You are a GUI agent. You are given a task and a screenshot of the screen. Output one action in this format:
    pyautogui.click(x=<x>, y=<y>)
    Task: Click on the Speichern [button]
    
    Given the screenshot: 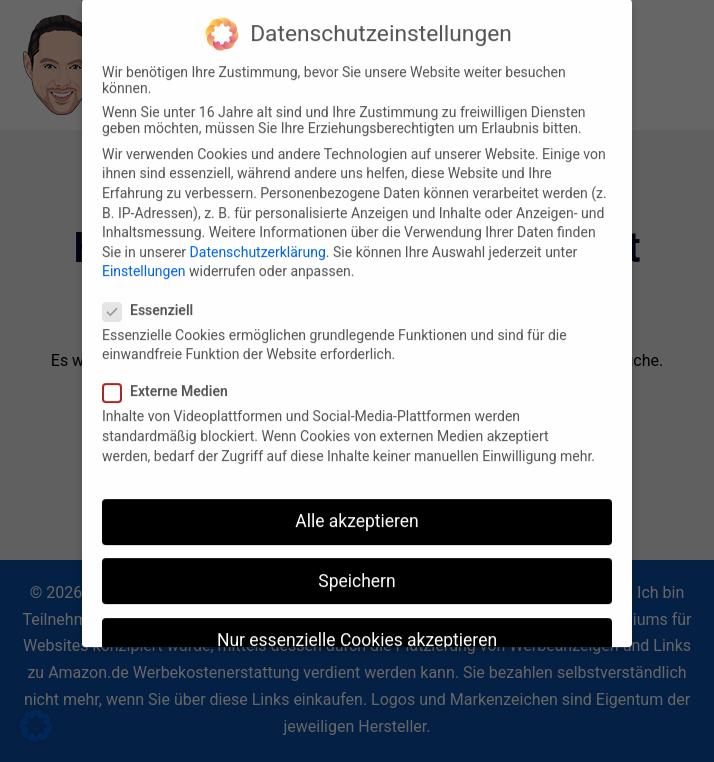 What is the action you would take?
    pyautogui.click(x=356, y=568)
    